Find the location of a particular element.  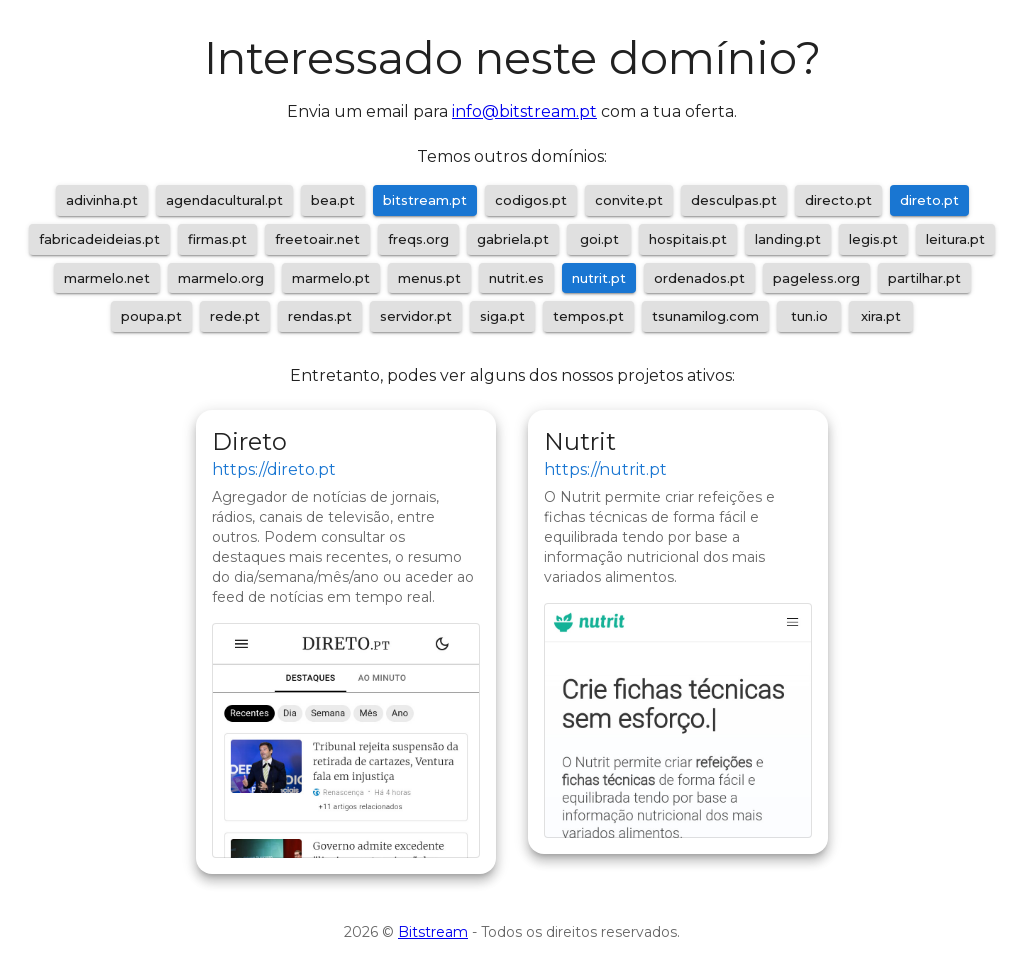

direto.pt is located at coordinates (929, 200).